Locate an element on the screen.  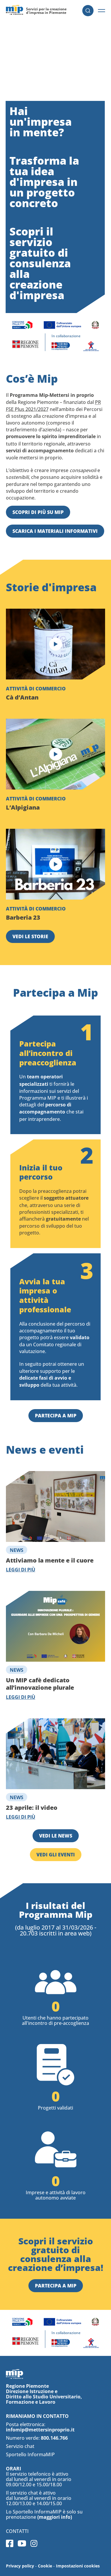
Cookie is located at coordinates (45, 2566).